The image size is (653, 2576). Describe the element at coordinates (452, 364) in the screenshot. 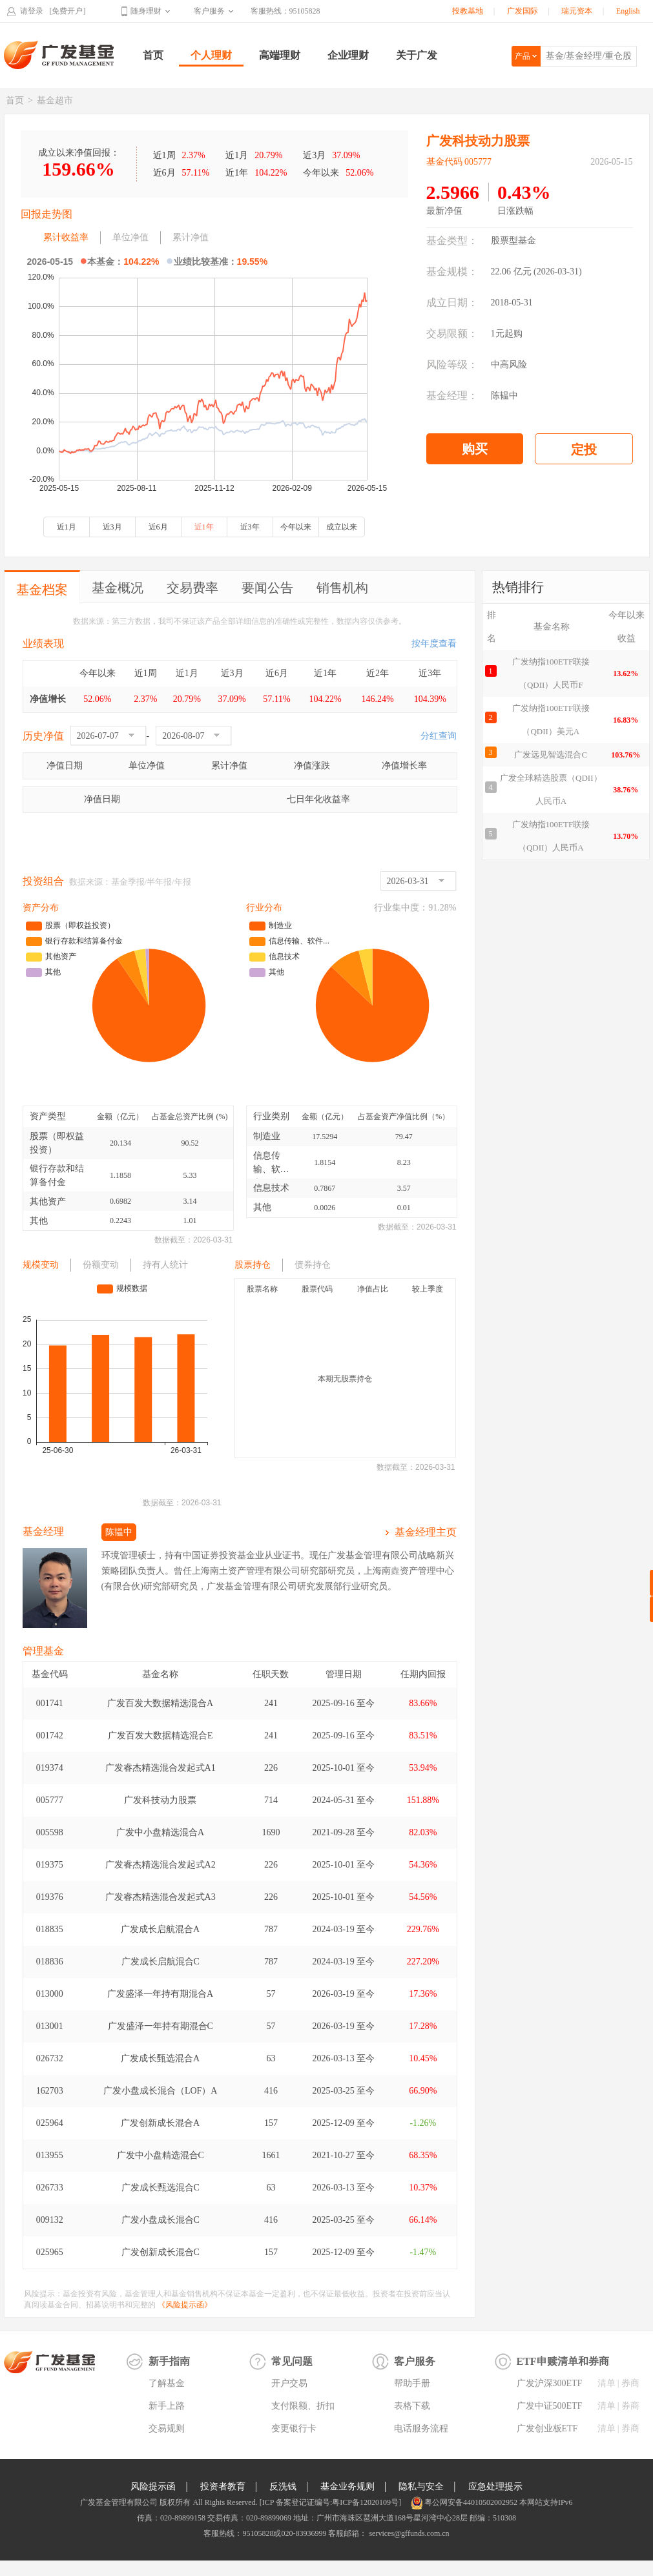

I see `风险等级：` at that location.